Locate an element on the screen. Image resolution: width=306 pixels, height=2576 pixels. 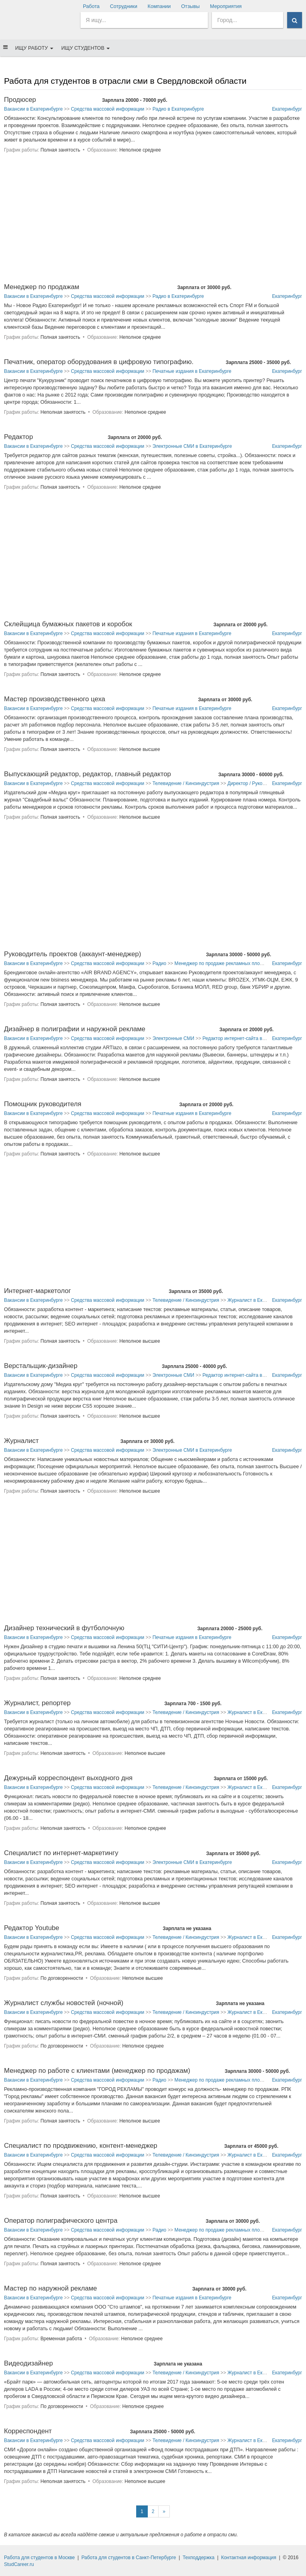
Склейщица бумажных пакетов и коробок is located at coordinates (68, 624).